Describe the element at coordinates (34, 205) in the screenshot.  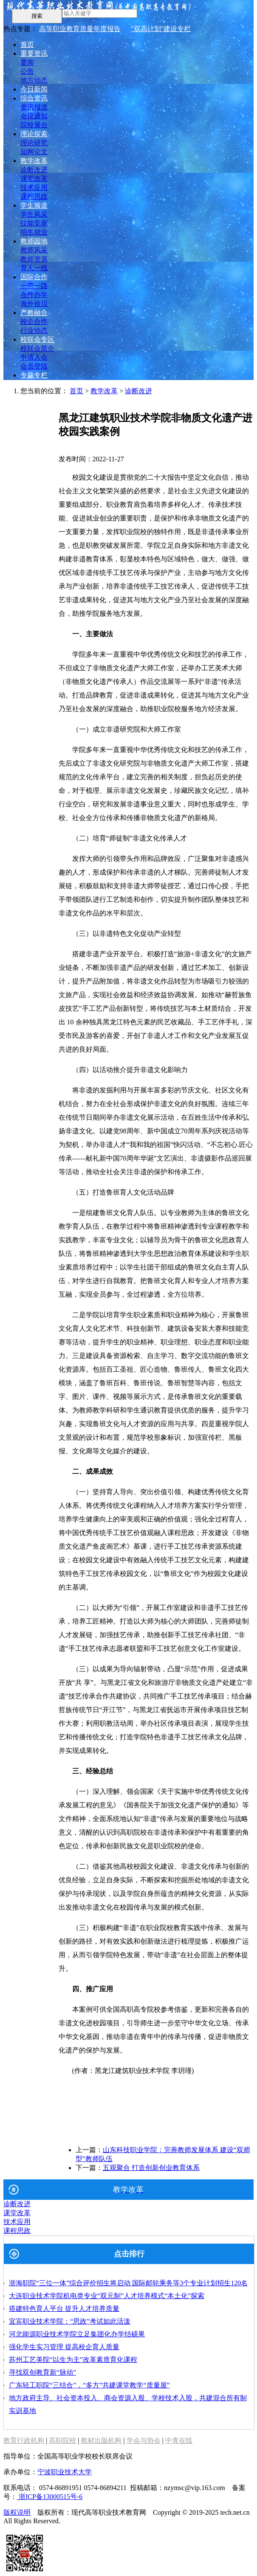
I see `学生频道` at that location.